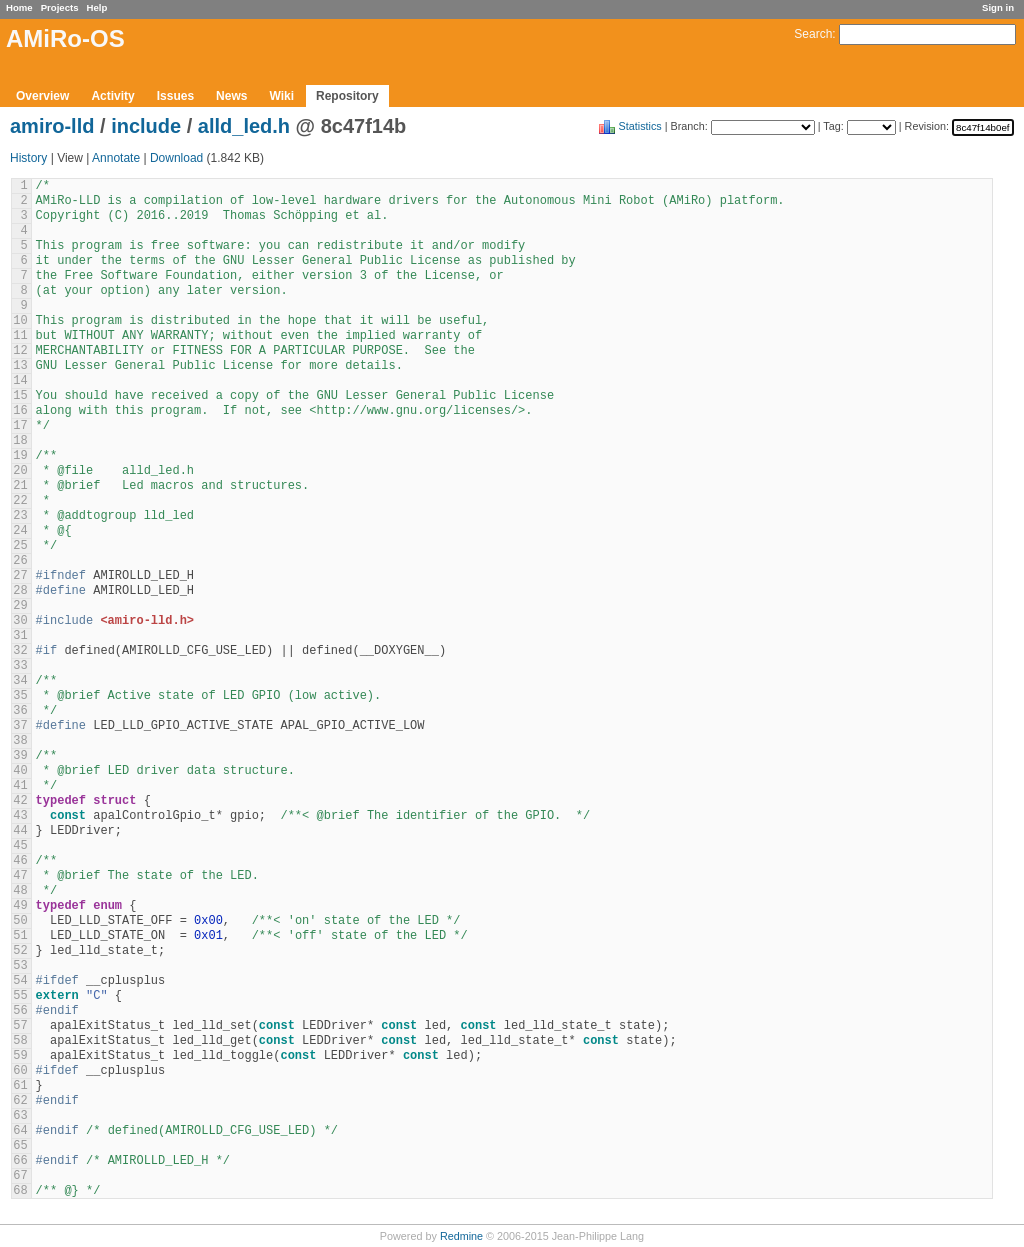  Describe the element at coordinates (20, 576) in the screenshot. I see `27` at that location.